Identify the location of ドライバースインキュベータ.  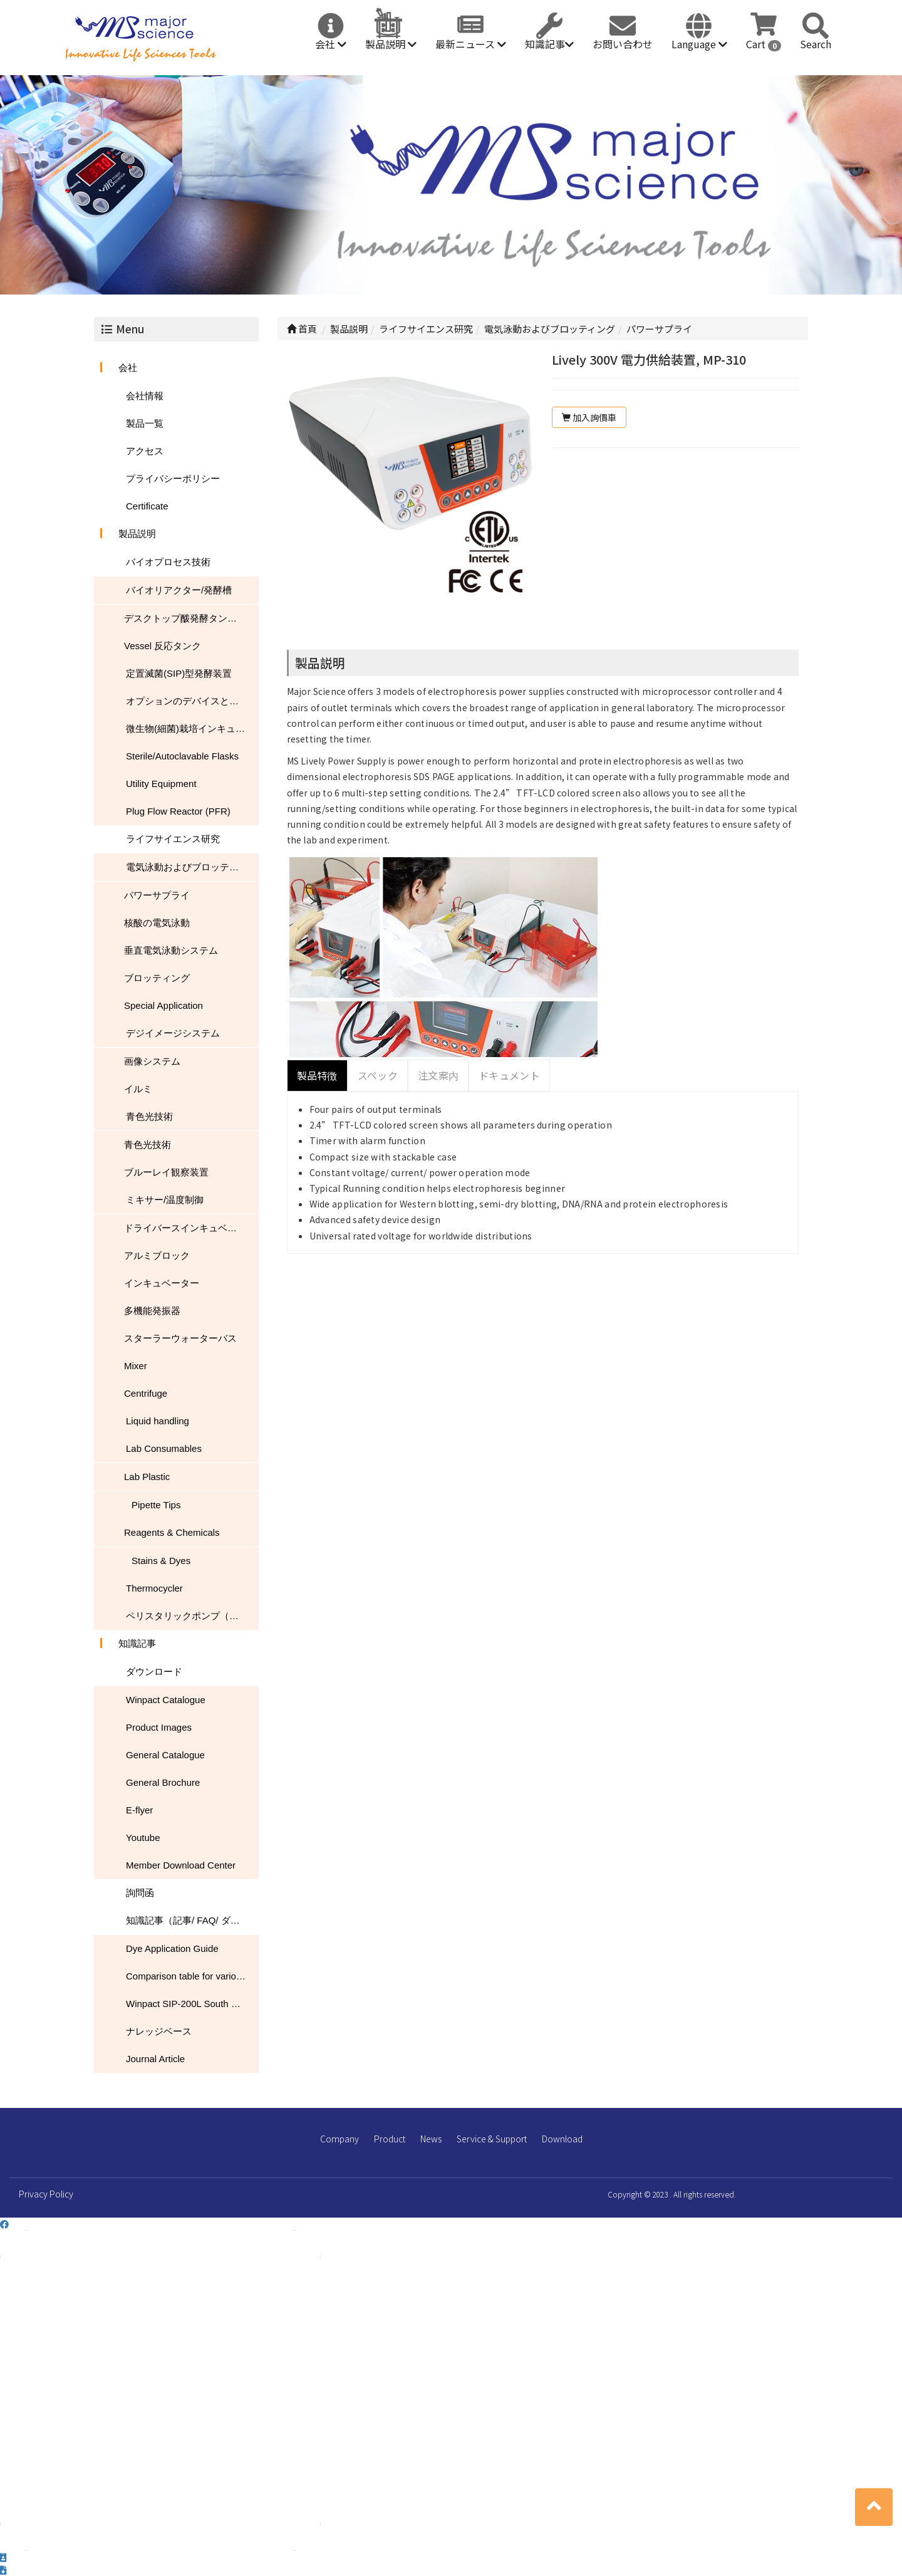
(185, 1228).